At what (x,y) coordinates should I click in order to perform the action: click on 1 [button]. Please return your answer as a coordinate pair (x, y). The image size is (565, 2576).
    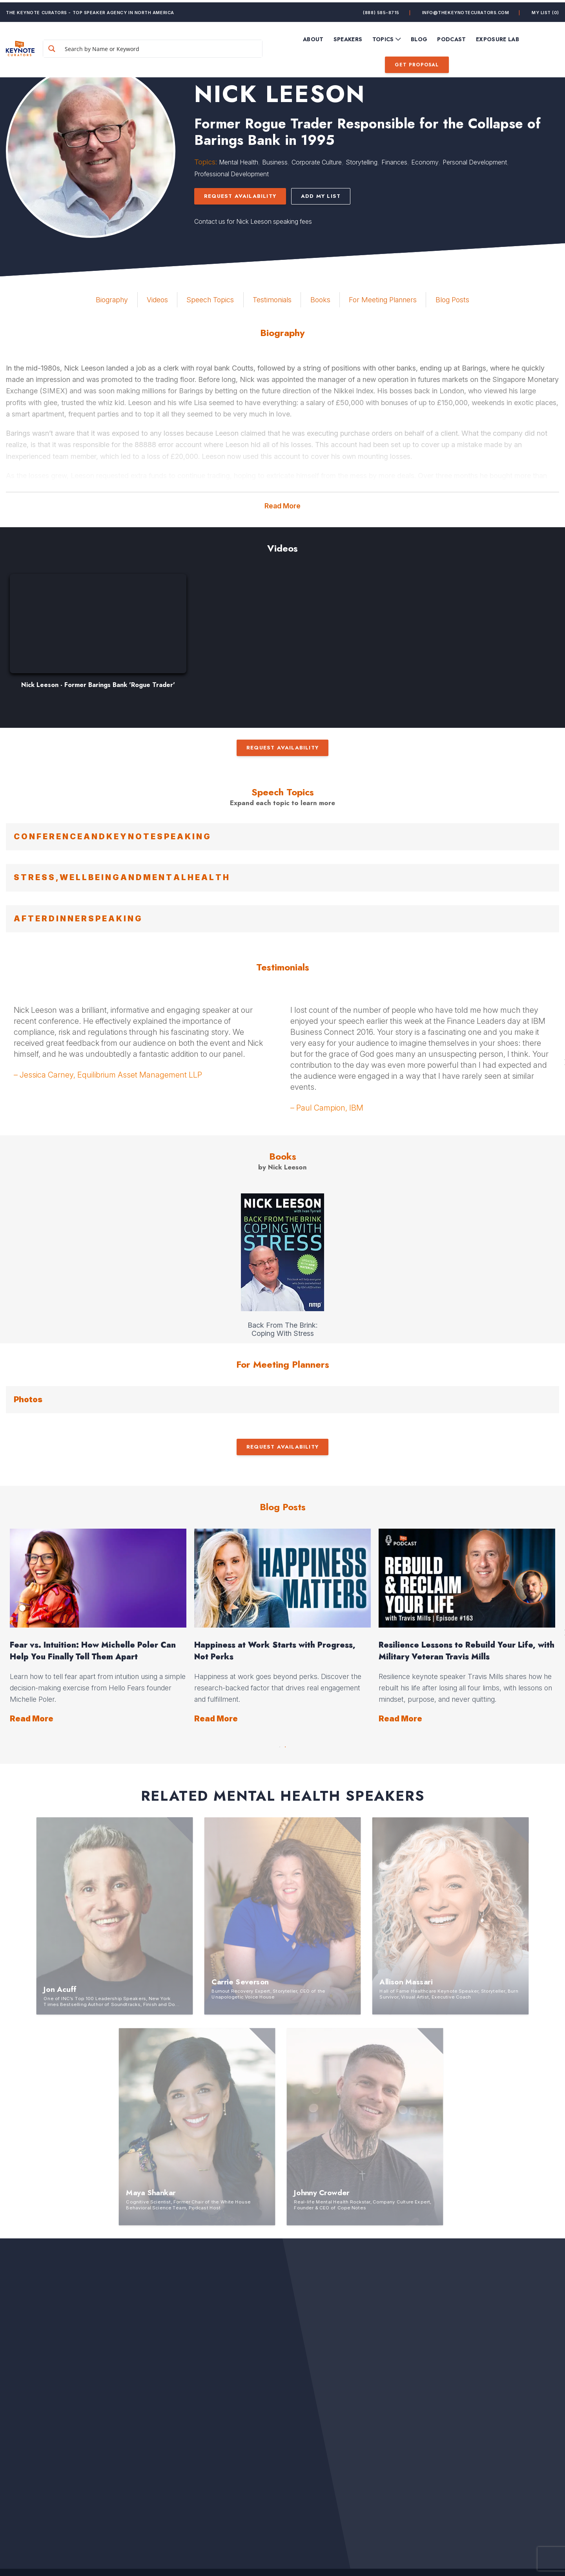
    Looking at the image, I should click on (280, 1745).